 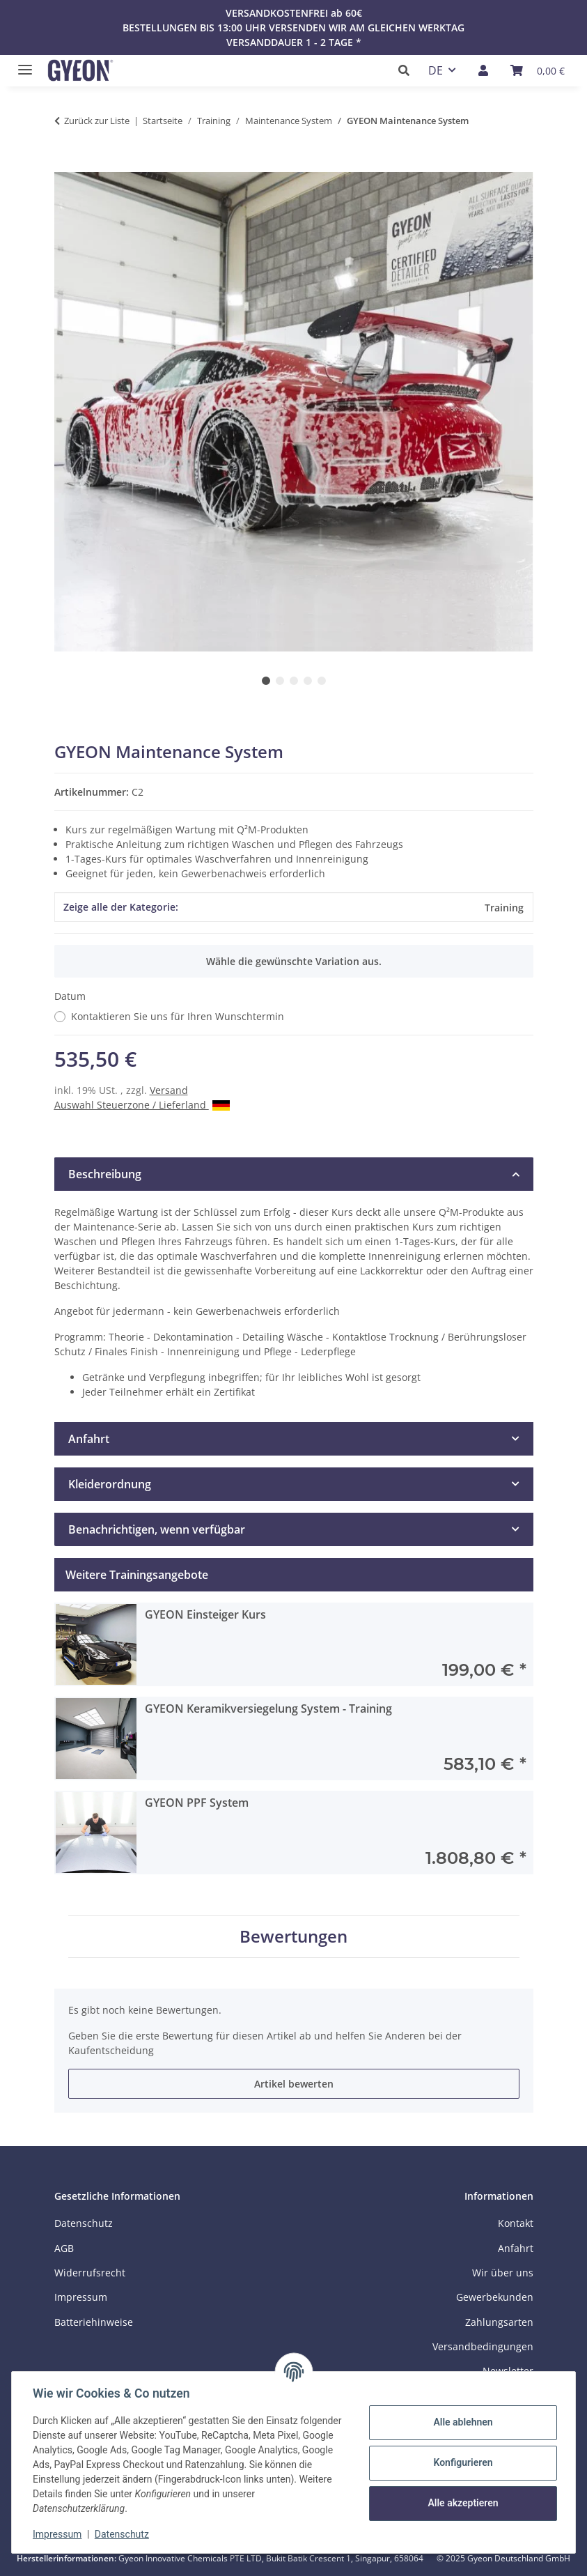 I want to click on Zurück zur Liste, so click(x=97, y=120).